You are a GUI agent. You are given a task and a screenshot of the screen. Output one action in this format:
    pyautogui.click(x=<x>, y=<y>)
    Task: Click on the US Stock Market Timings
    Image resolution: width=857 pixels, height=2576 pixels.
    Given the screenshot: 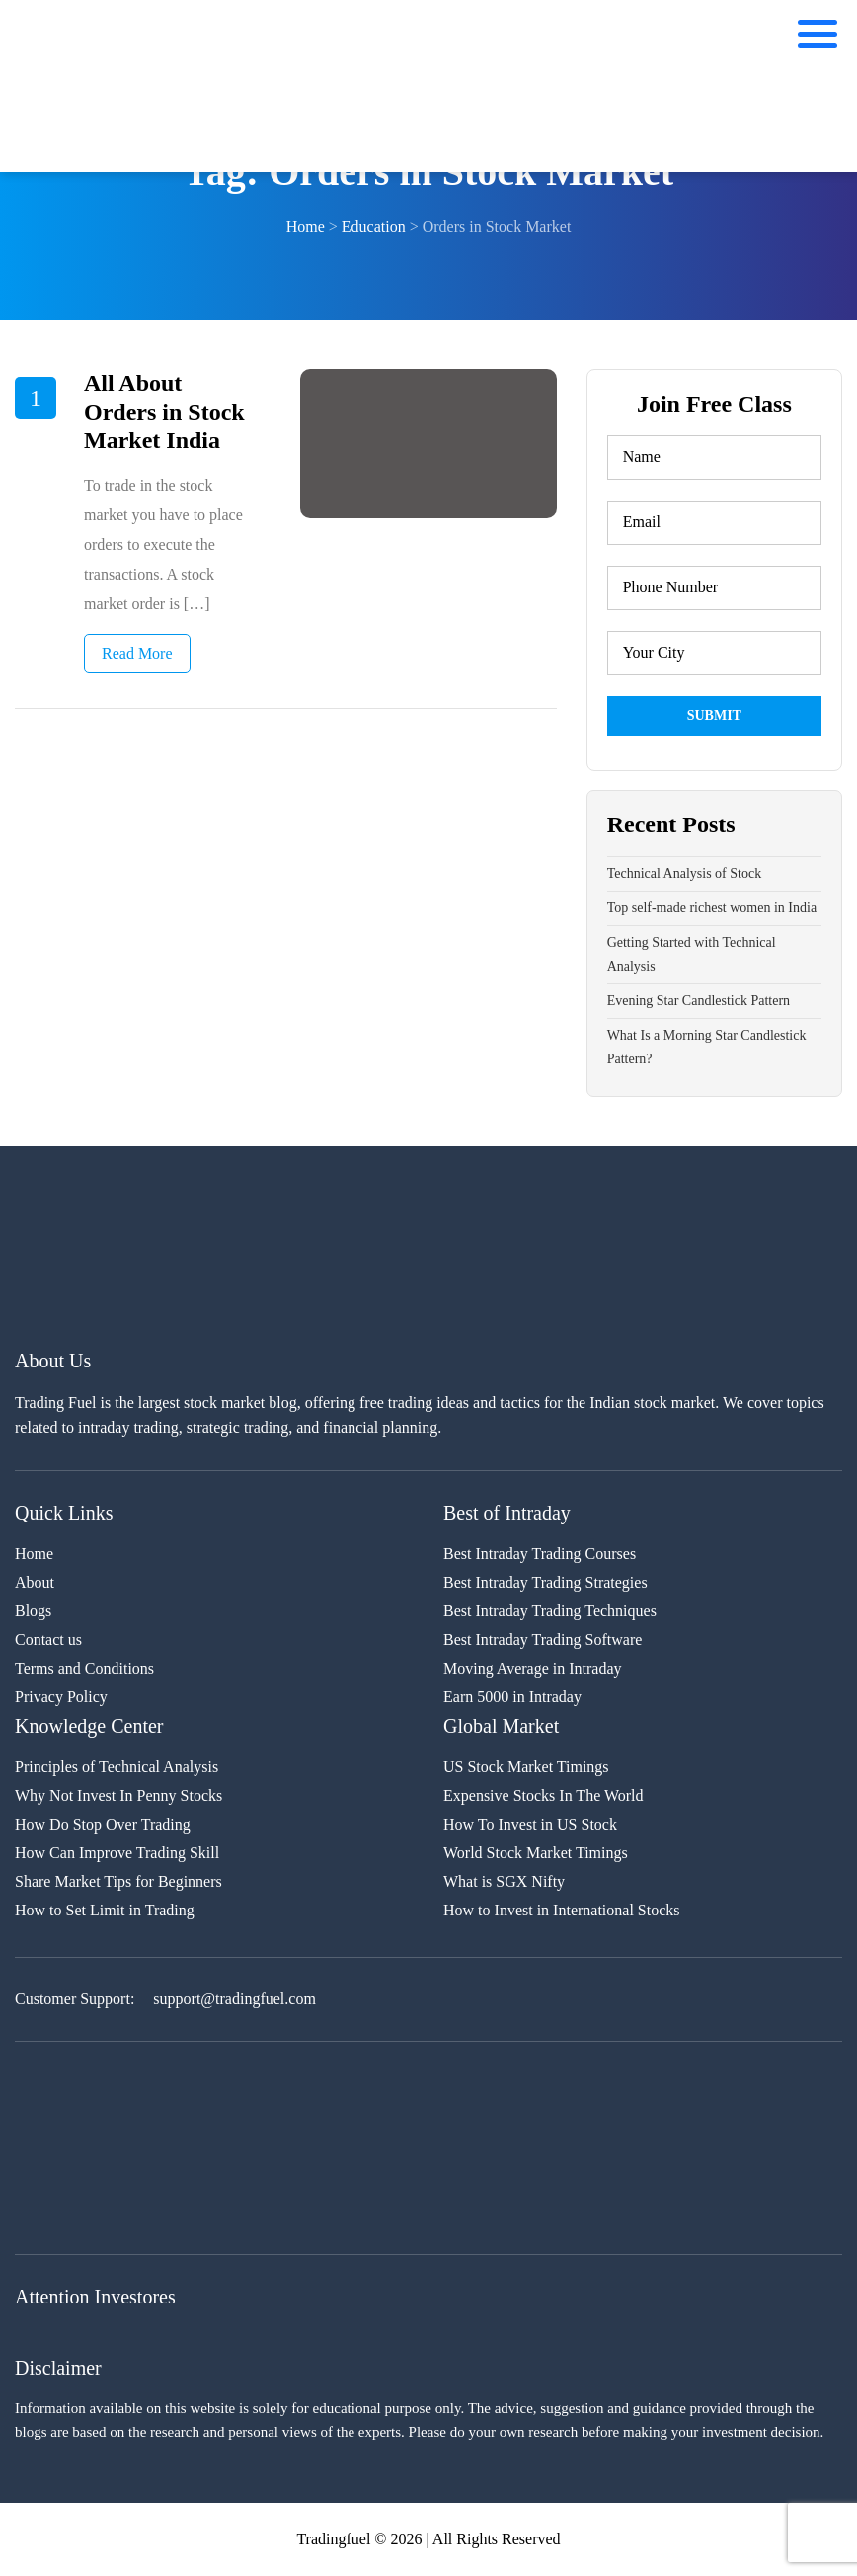 What is the action you would take?
    pyautogui.click(x=526, y=1766)
    